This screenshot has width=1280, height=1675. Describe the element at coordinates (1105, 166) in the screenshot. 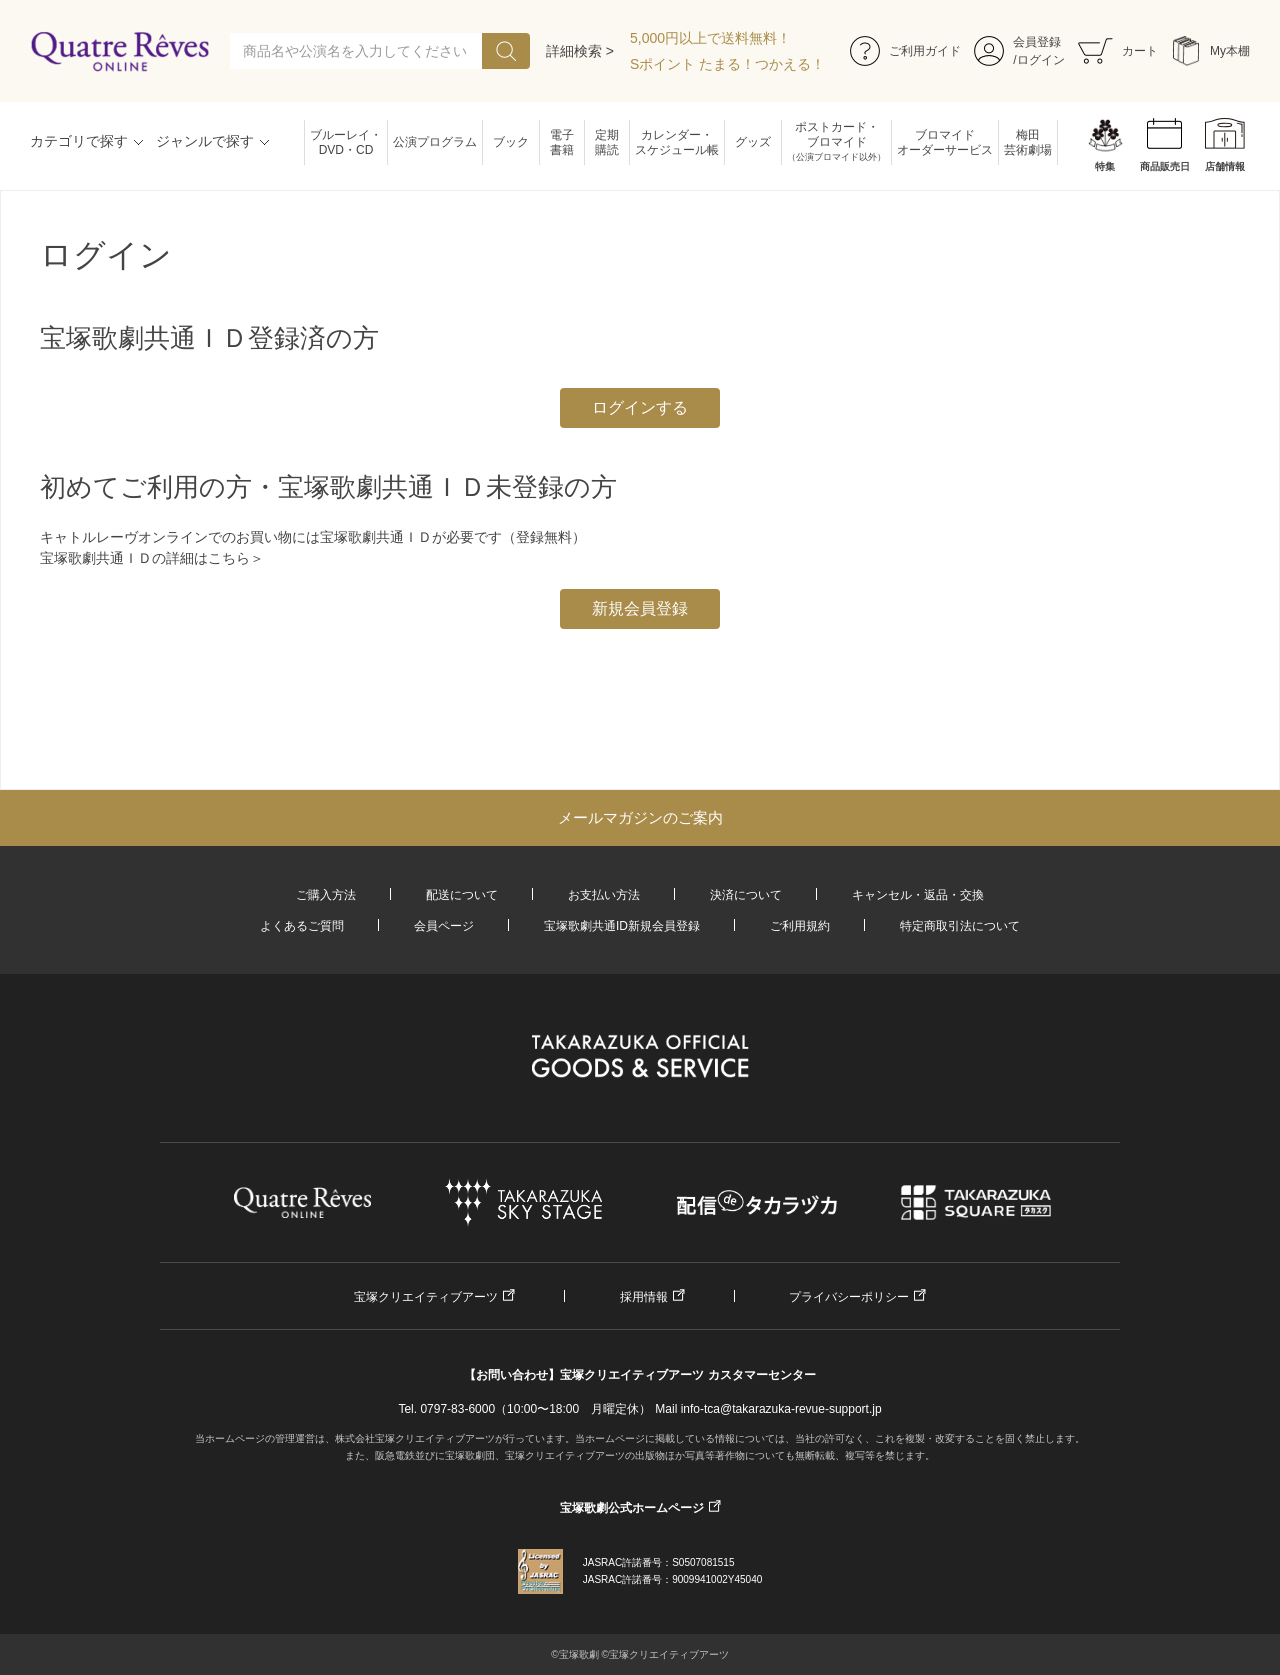

I see `特集` at that location.